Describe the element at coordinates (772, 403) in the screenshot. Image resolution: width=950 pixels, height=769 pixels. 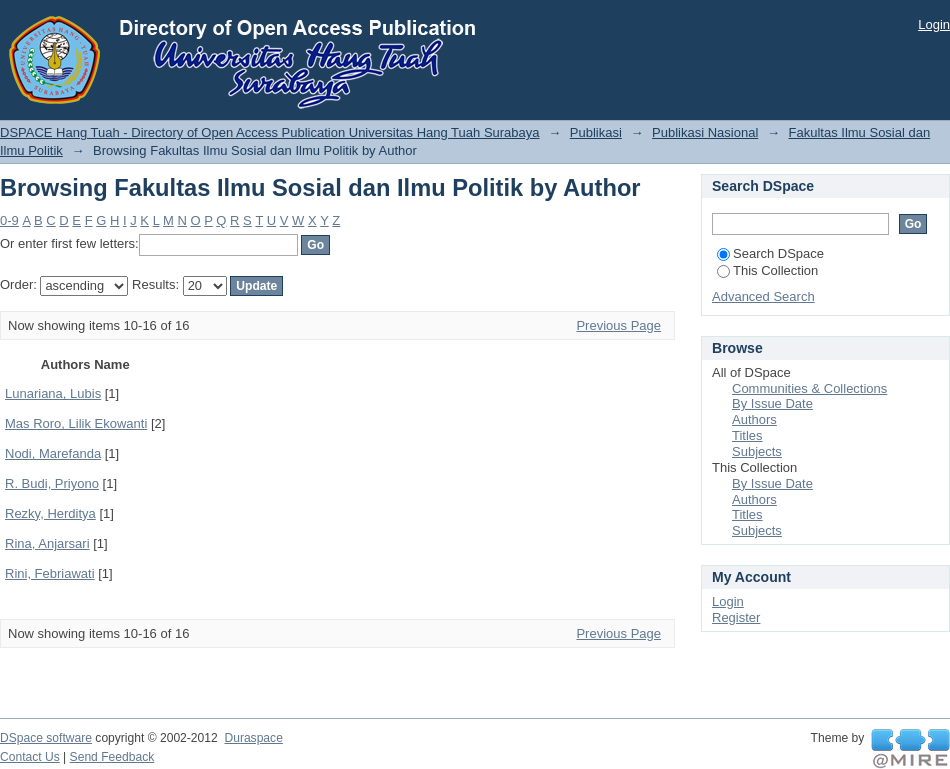
I see `By Issue Date` at that location.